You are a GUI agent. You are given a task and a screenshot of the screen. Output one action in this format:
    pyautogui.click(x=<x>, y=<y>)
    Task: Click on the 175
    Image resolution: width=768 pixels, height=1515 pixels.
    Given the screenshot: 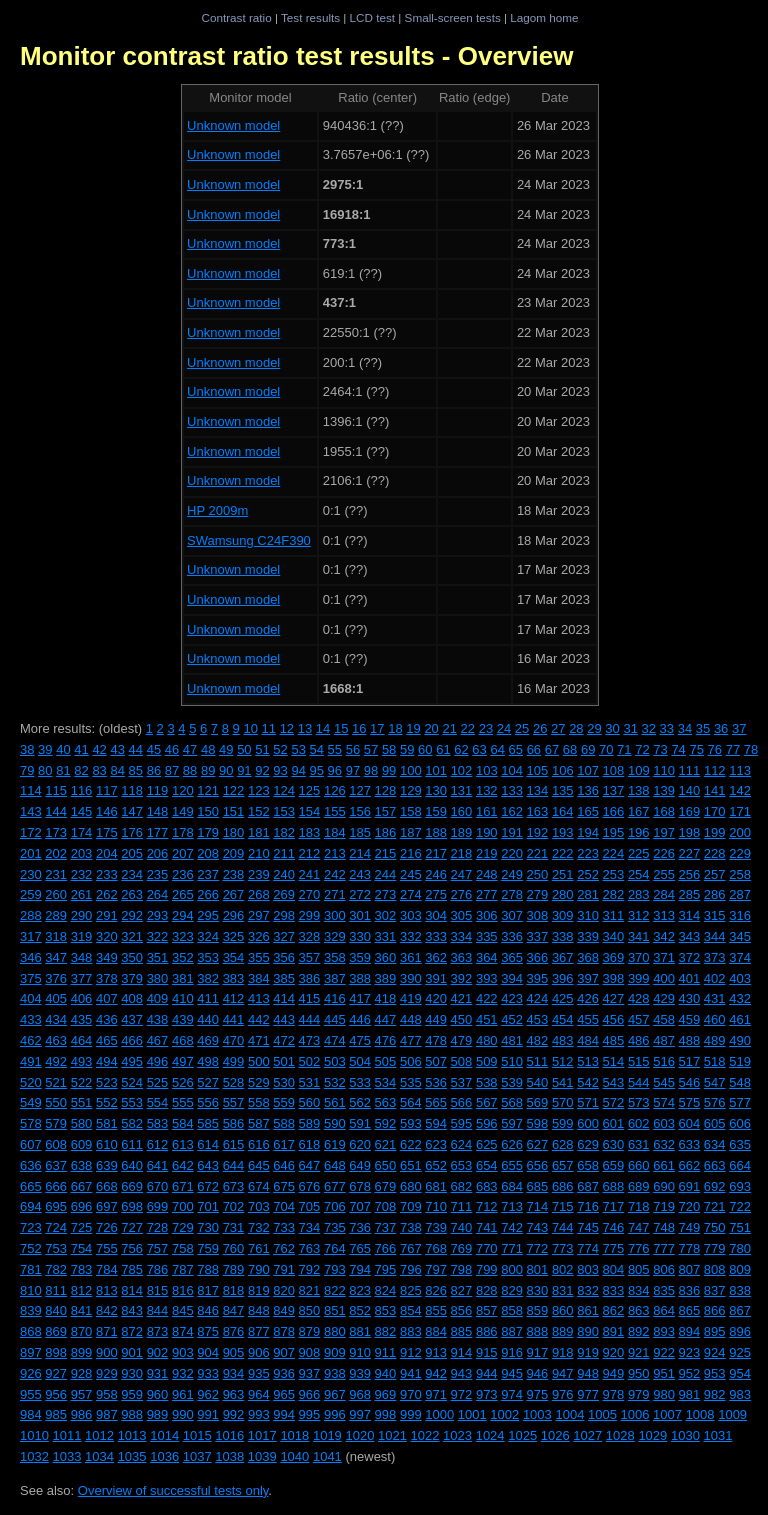 What is the action you would take?
    pyautogui.click(x=107, y=832)
    